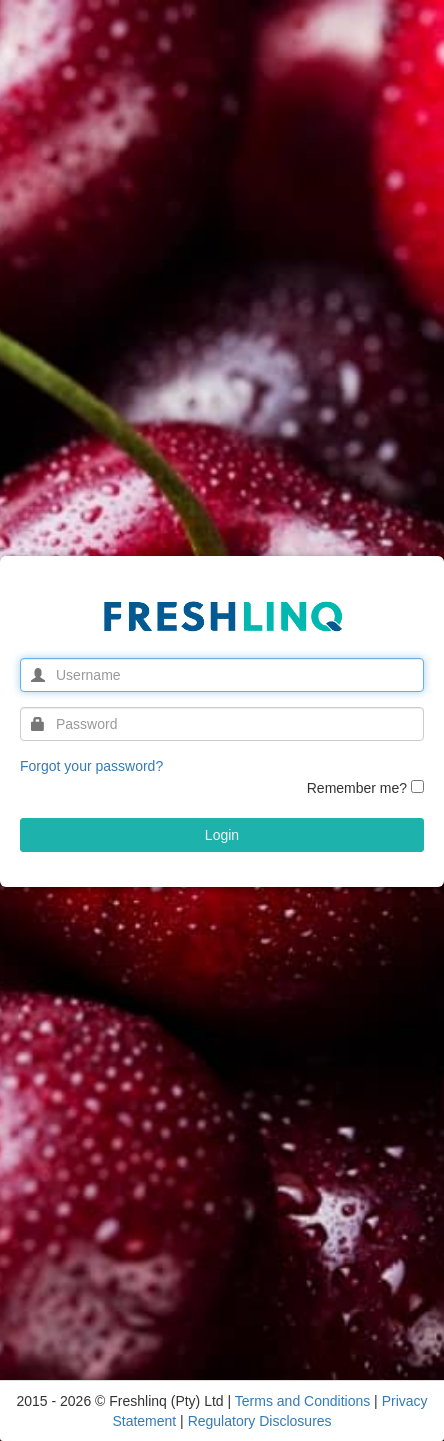 This screenshot has height=1441, width=444. I want to click on Forgot your password?, so click(91, 766).